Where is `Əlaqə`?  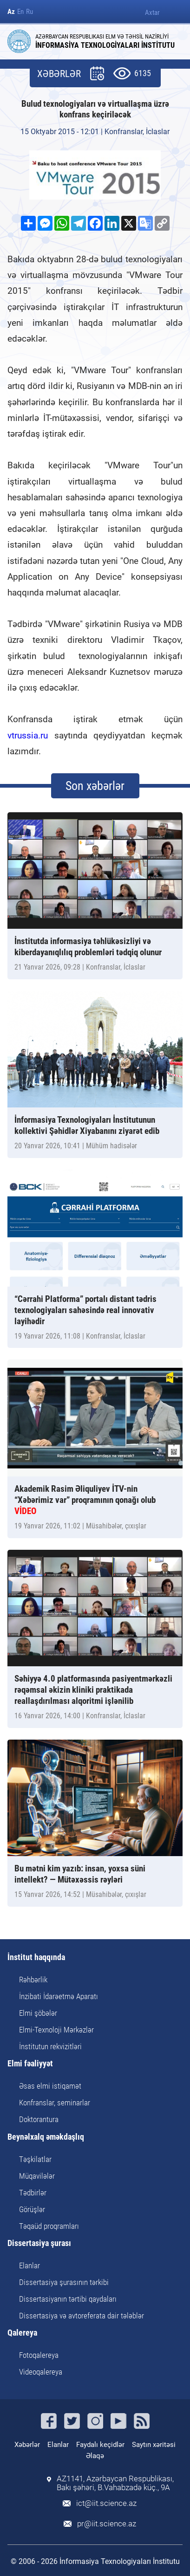
Əlaqə is located at coordinates (95, 2456).